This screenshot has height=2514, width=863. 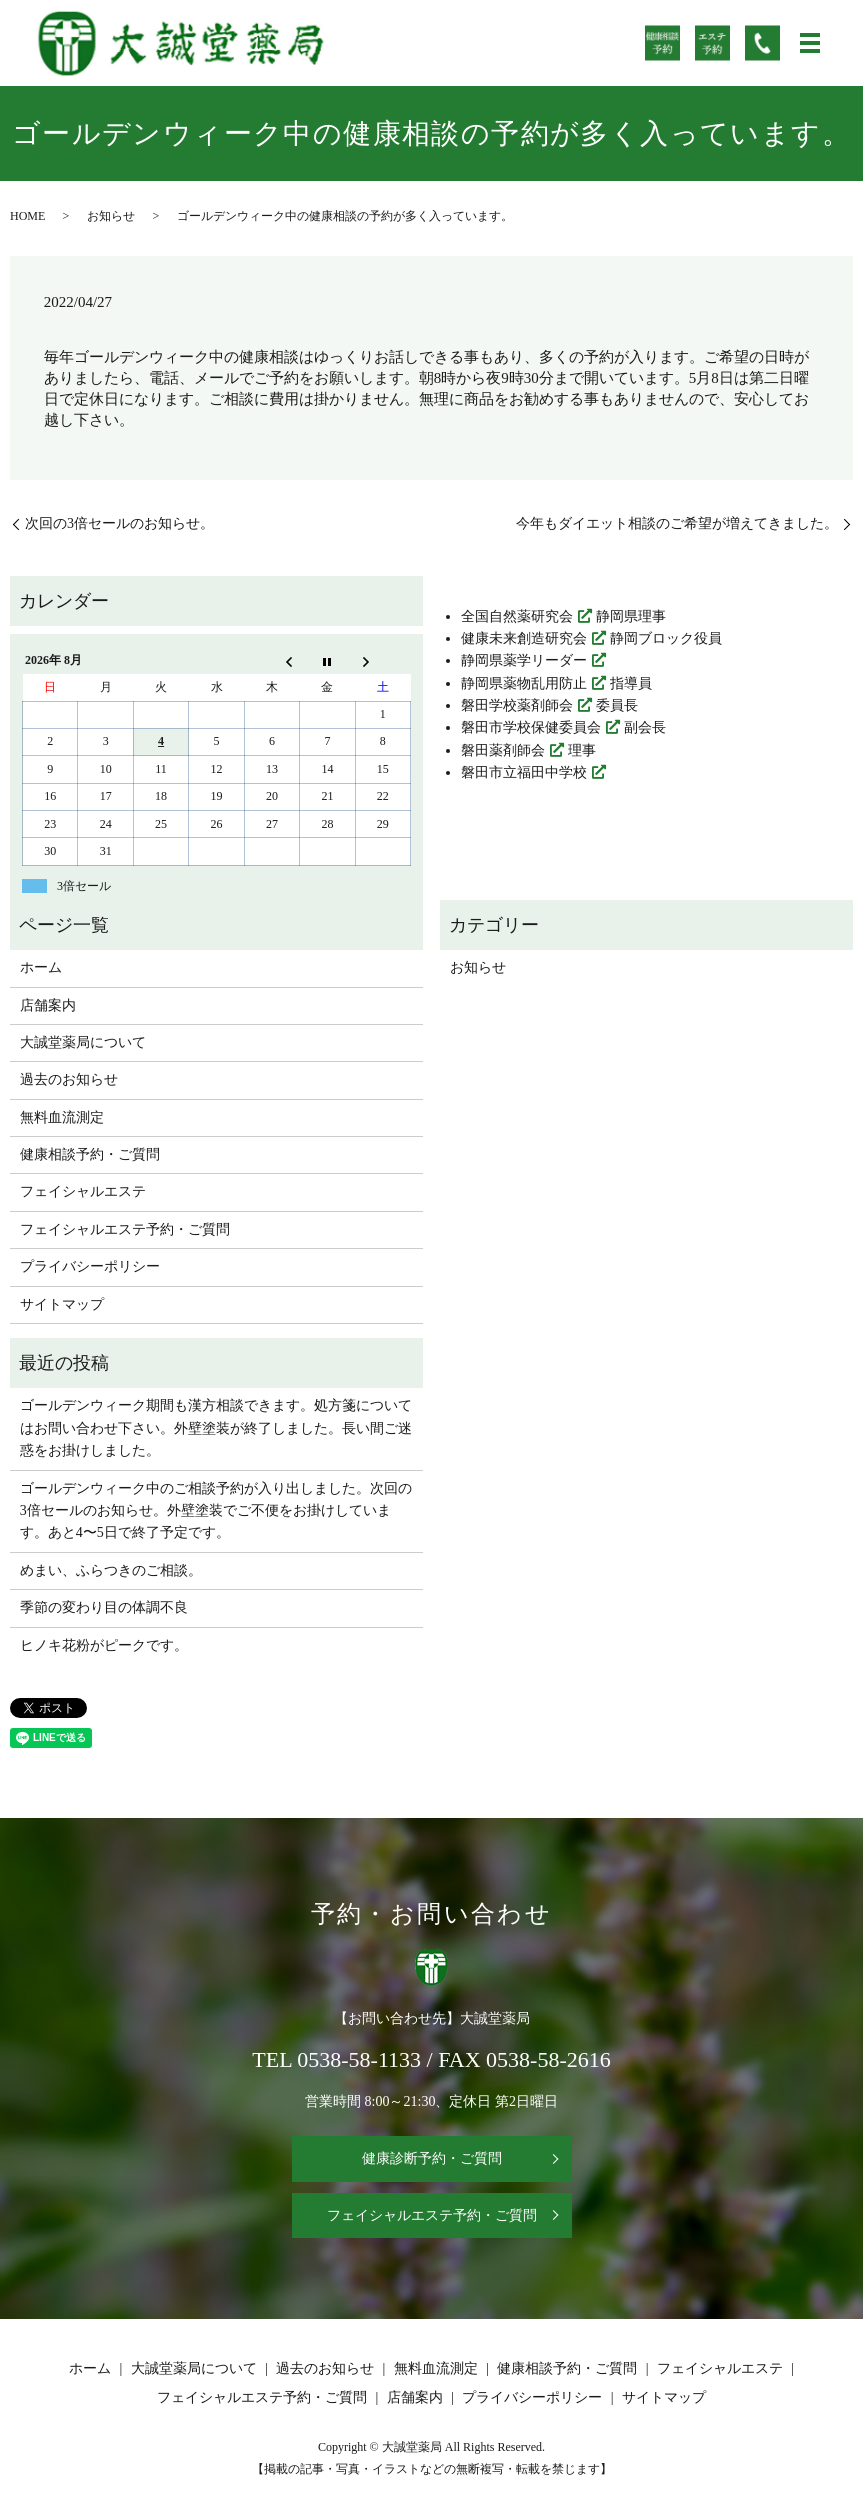 I want to click on めまい、ふらつきのご相談。, so click(x=111, y=1570).